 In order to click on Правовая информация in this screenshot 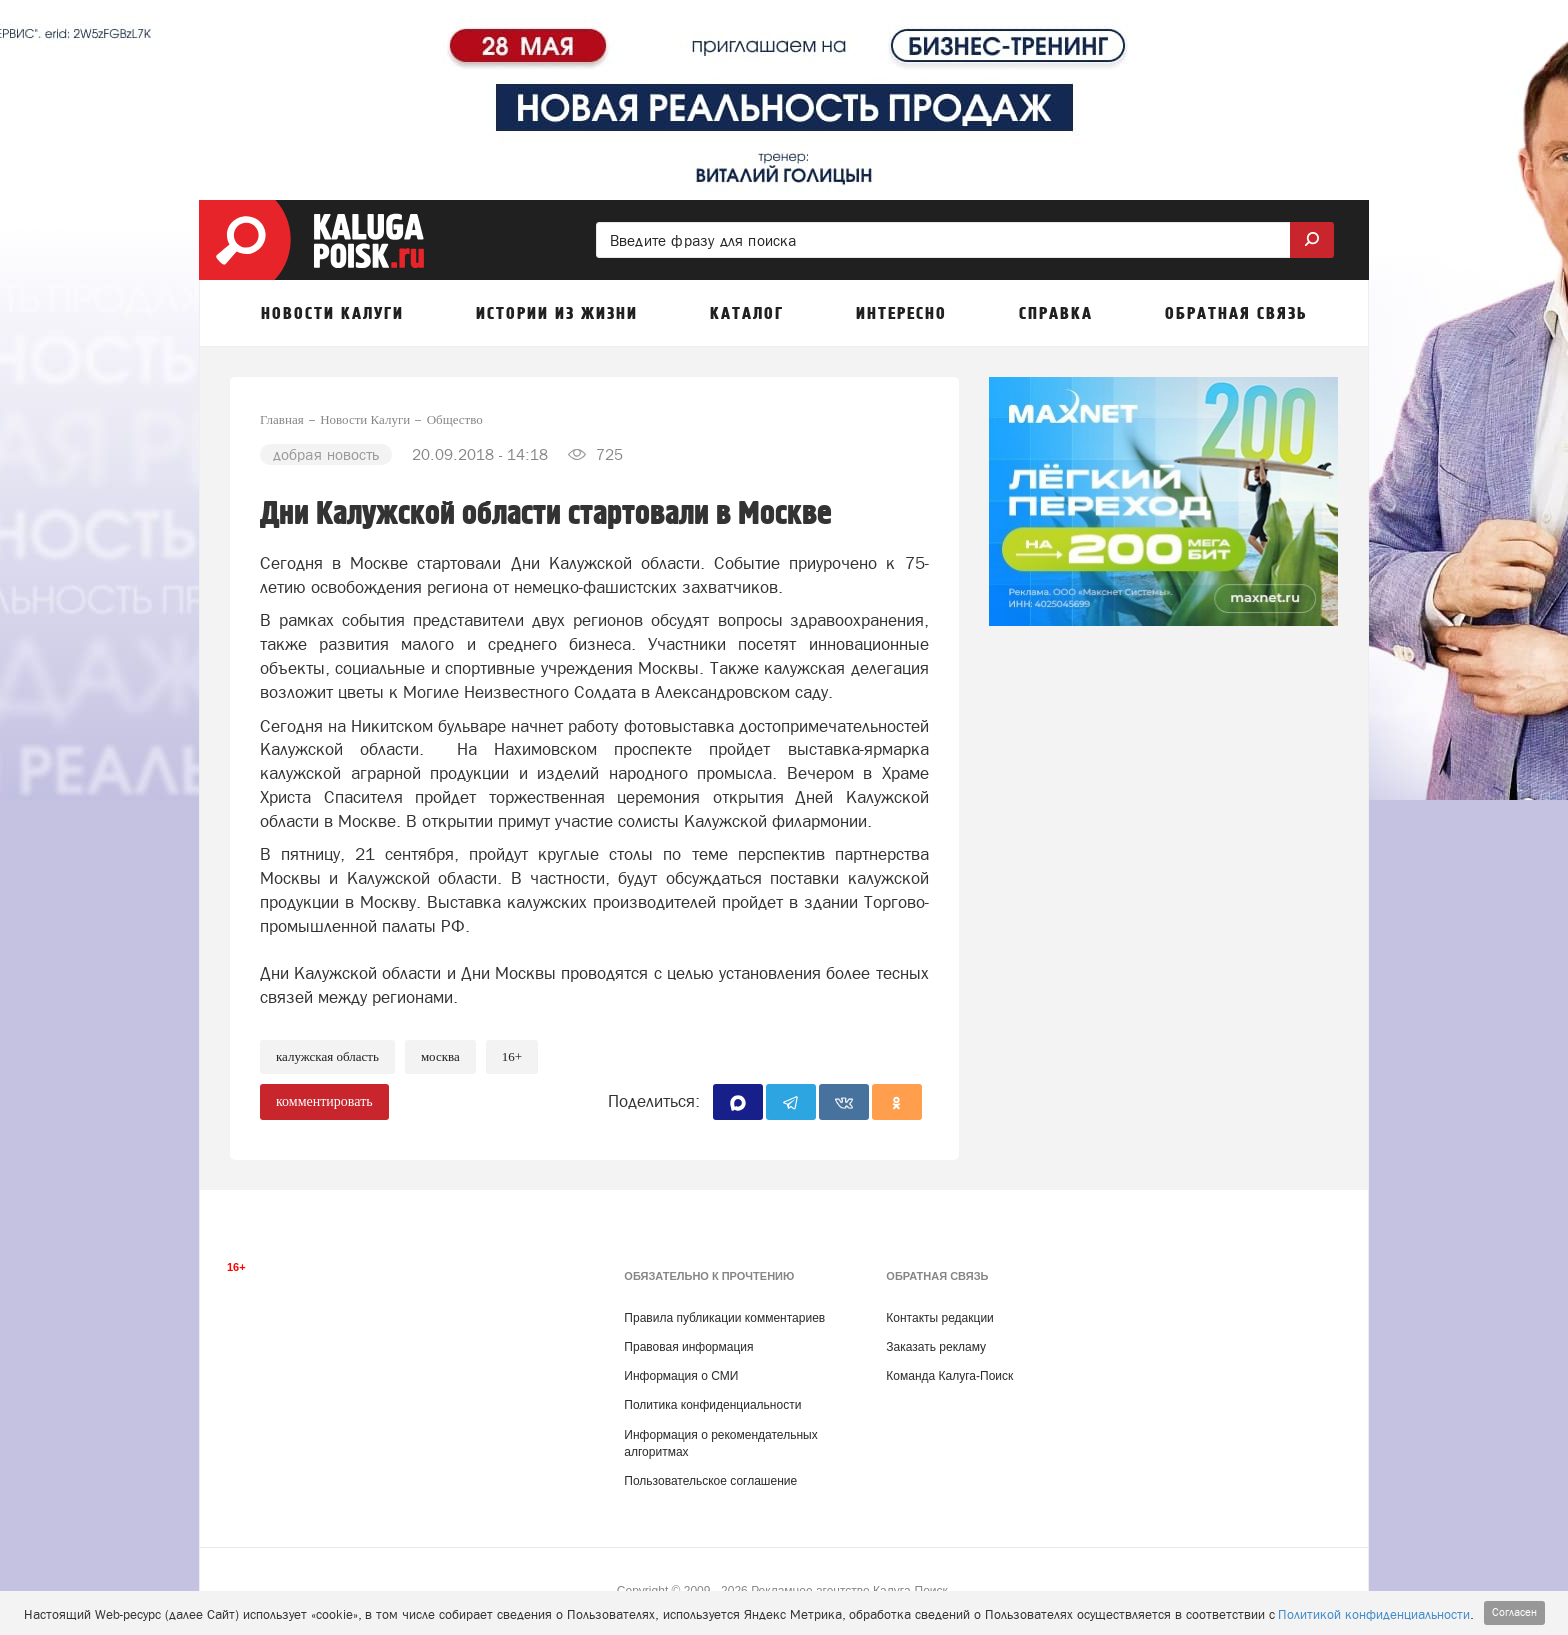, I will do `click(688, 1347)`.